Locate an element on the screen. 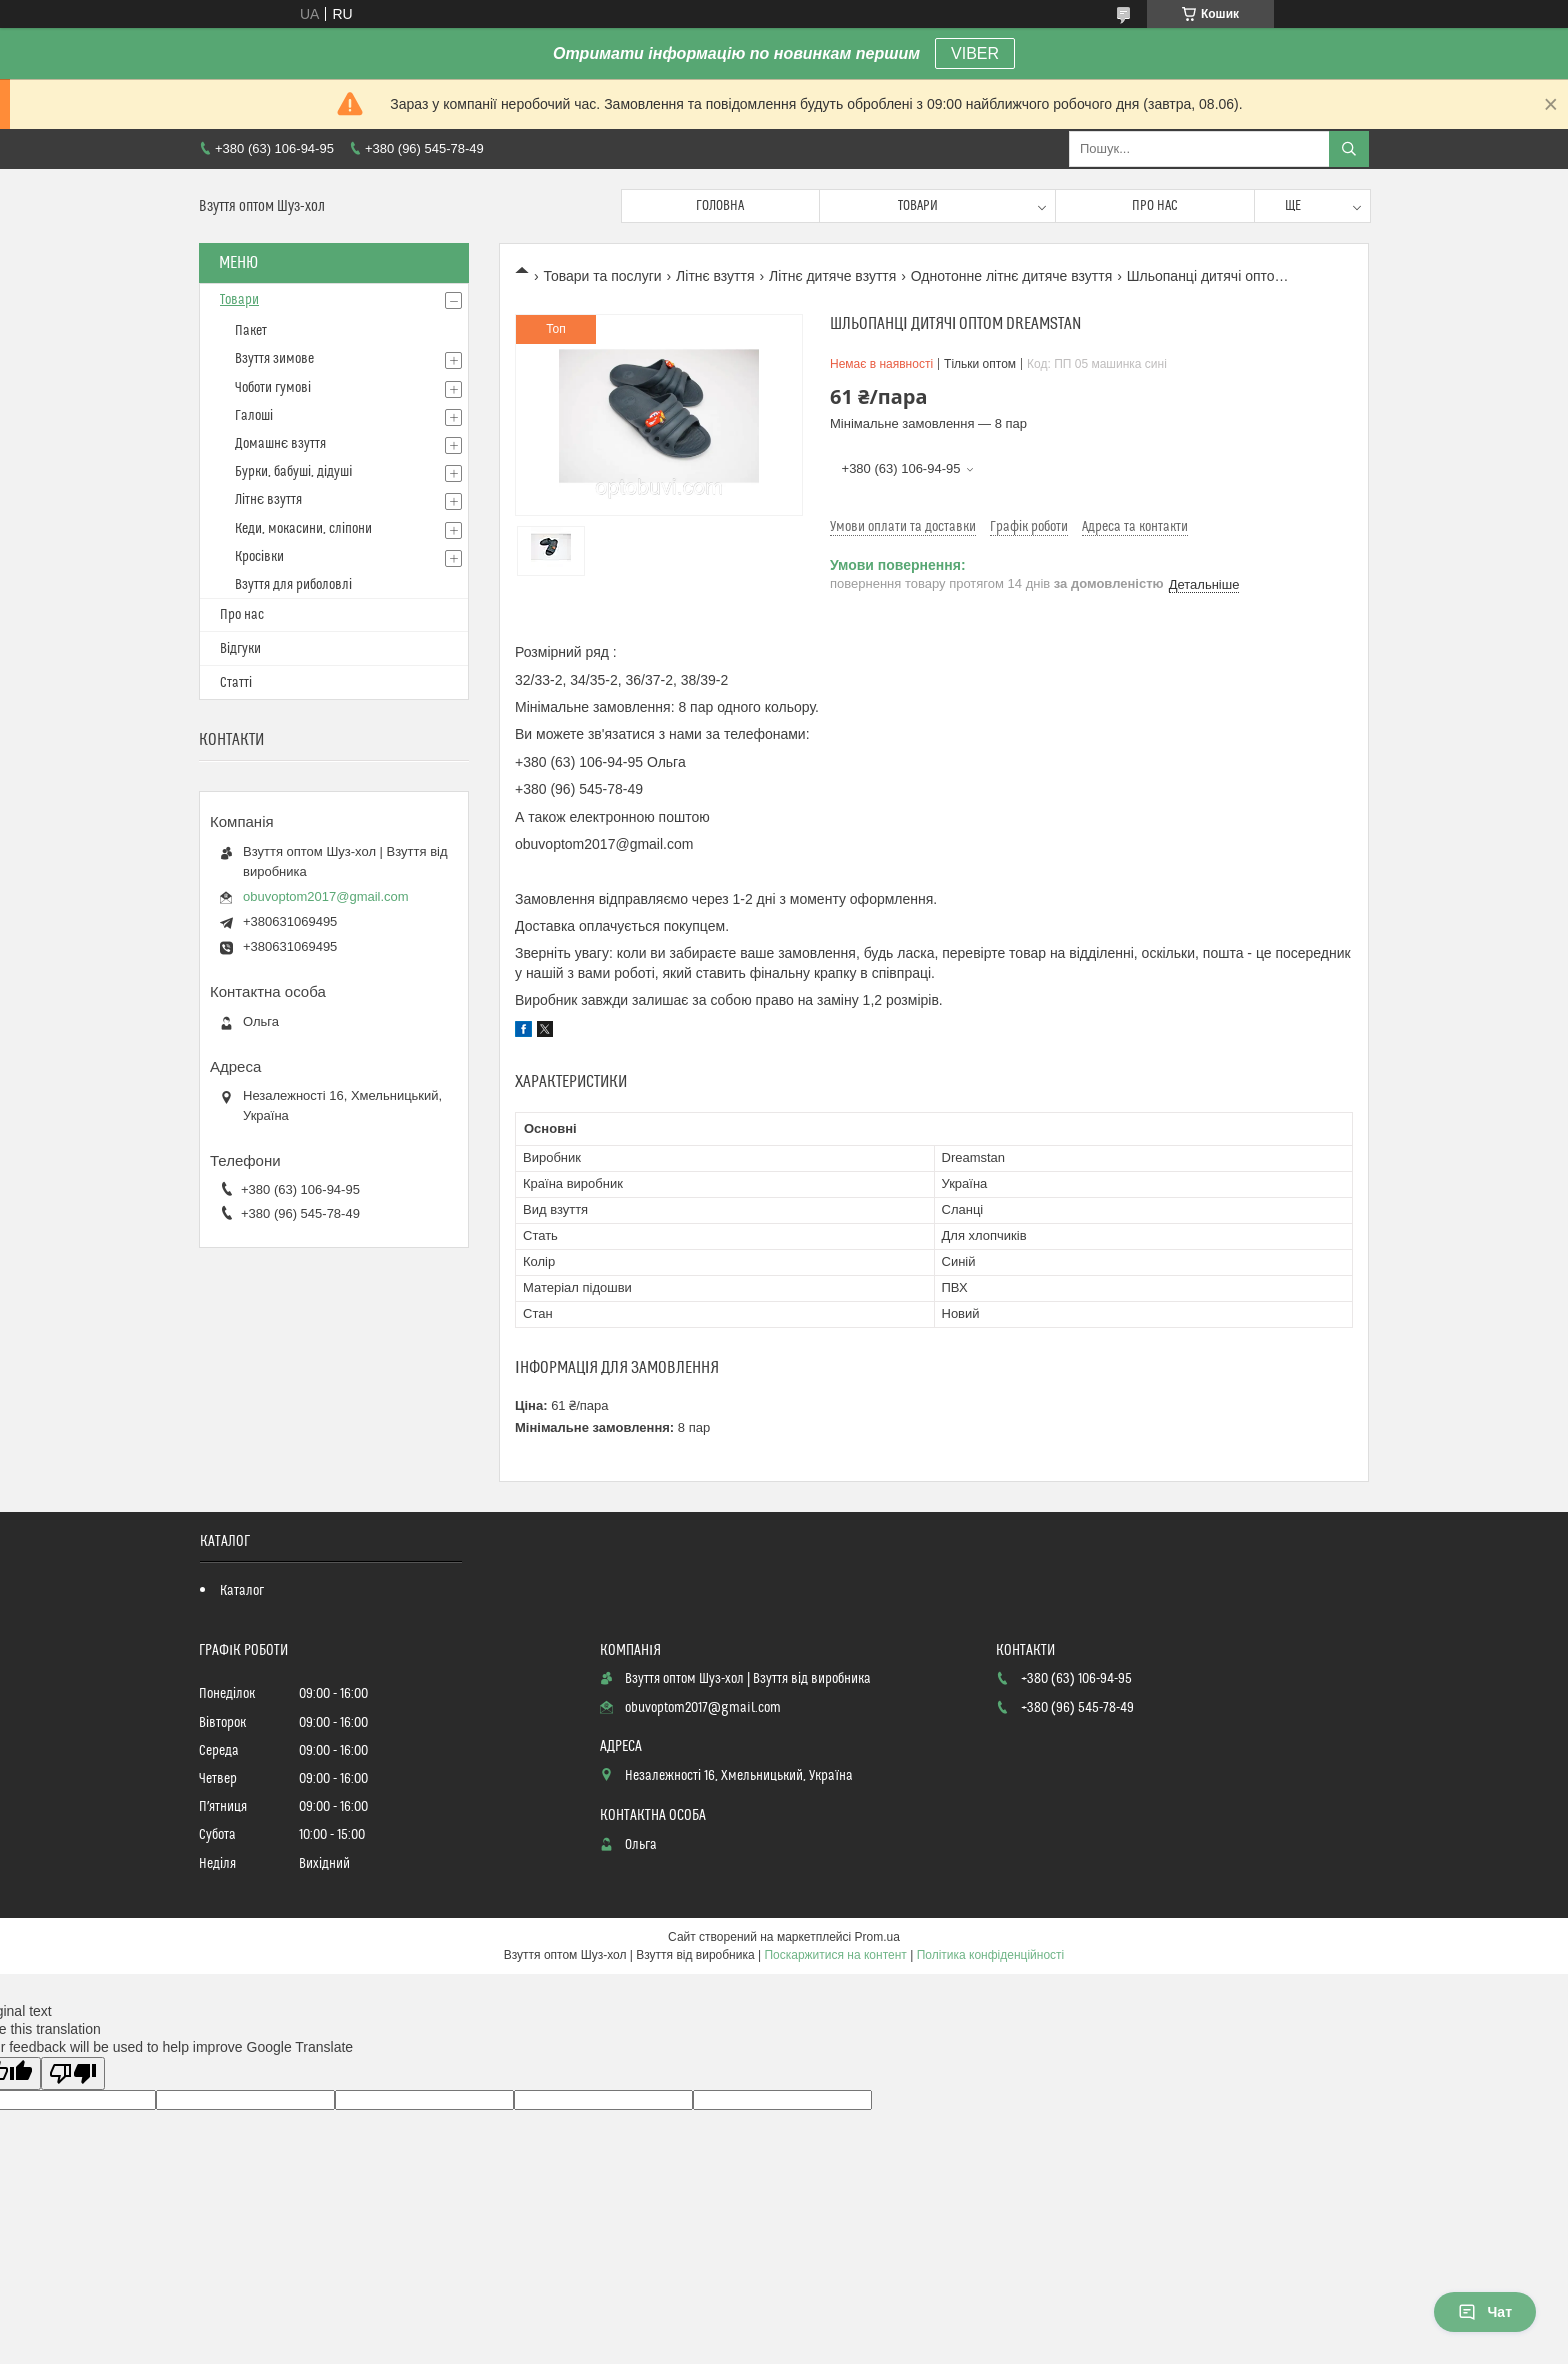 This screenshot has width=1568, height=2364. Галоші is located at coordinates (254, 416).